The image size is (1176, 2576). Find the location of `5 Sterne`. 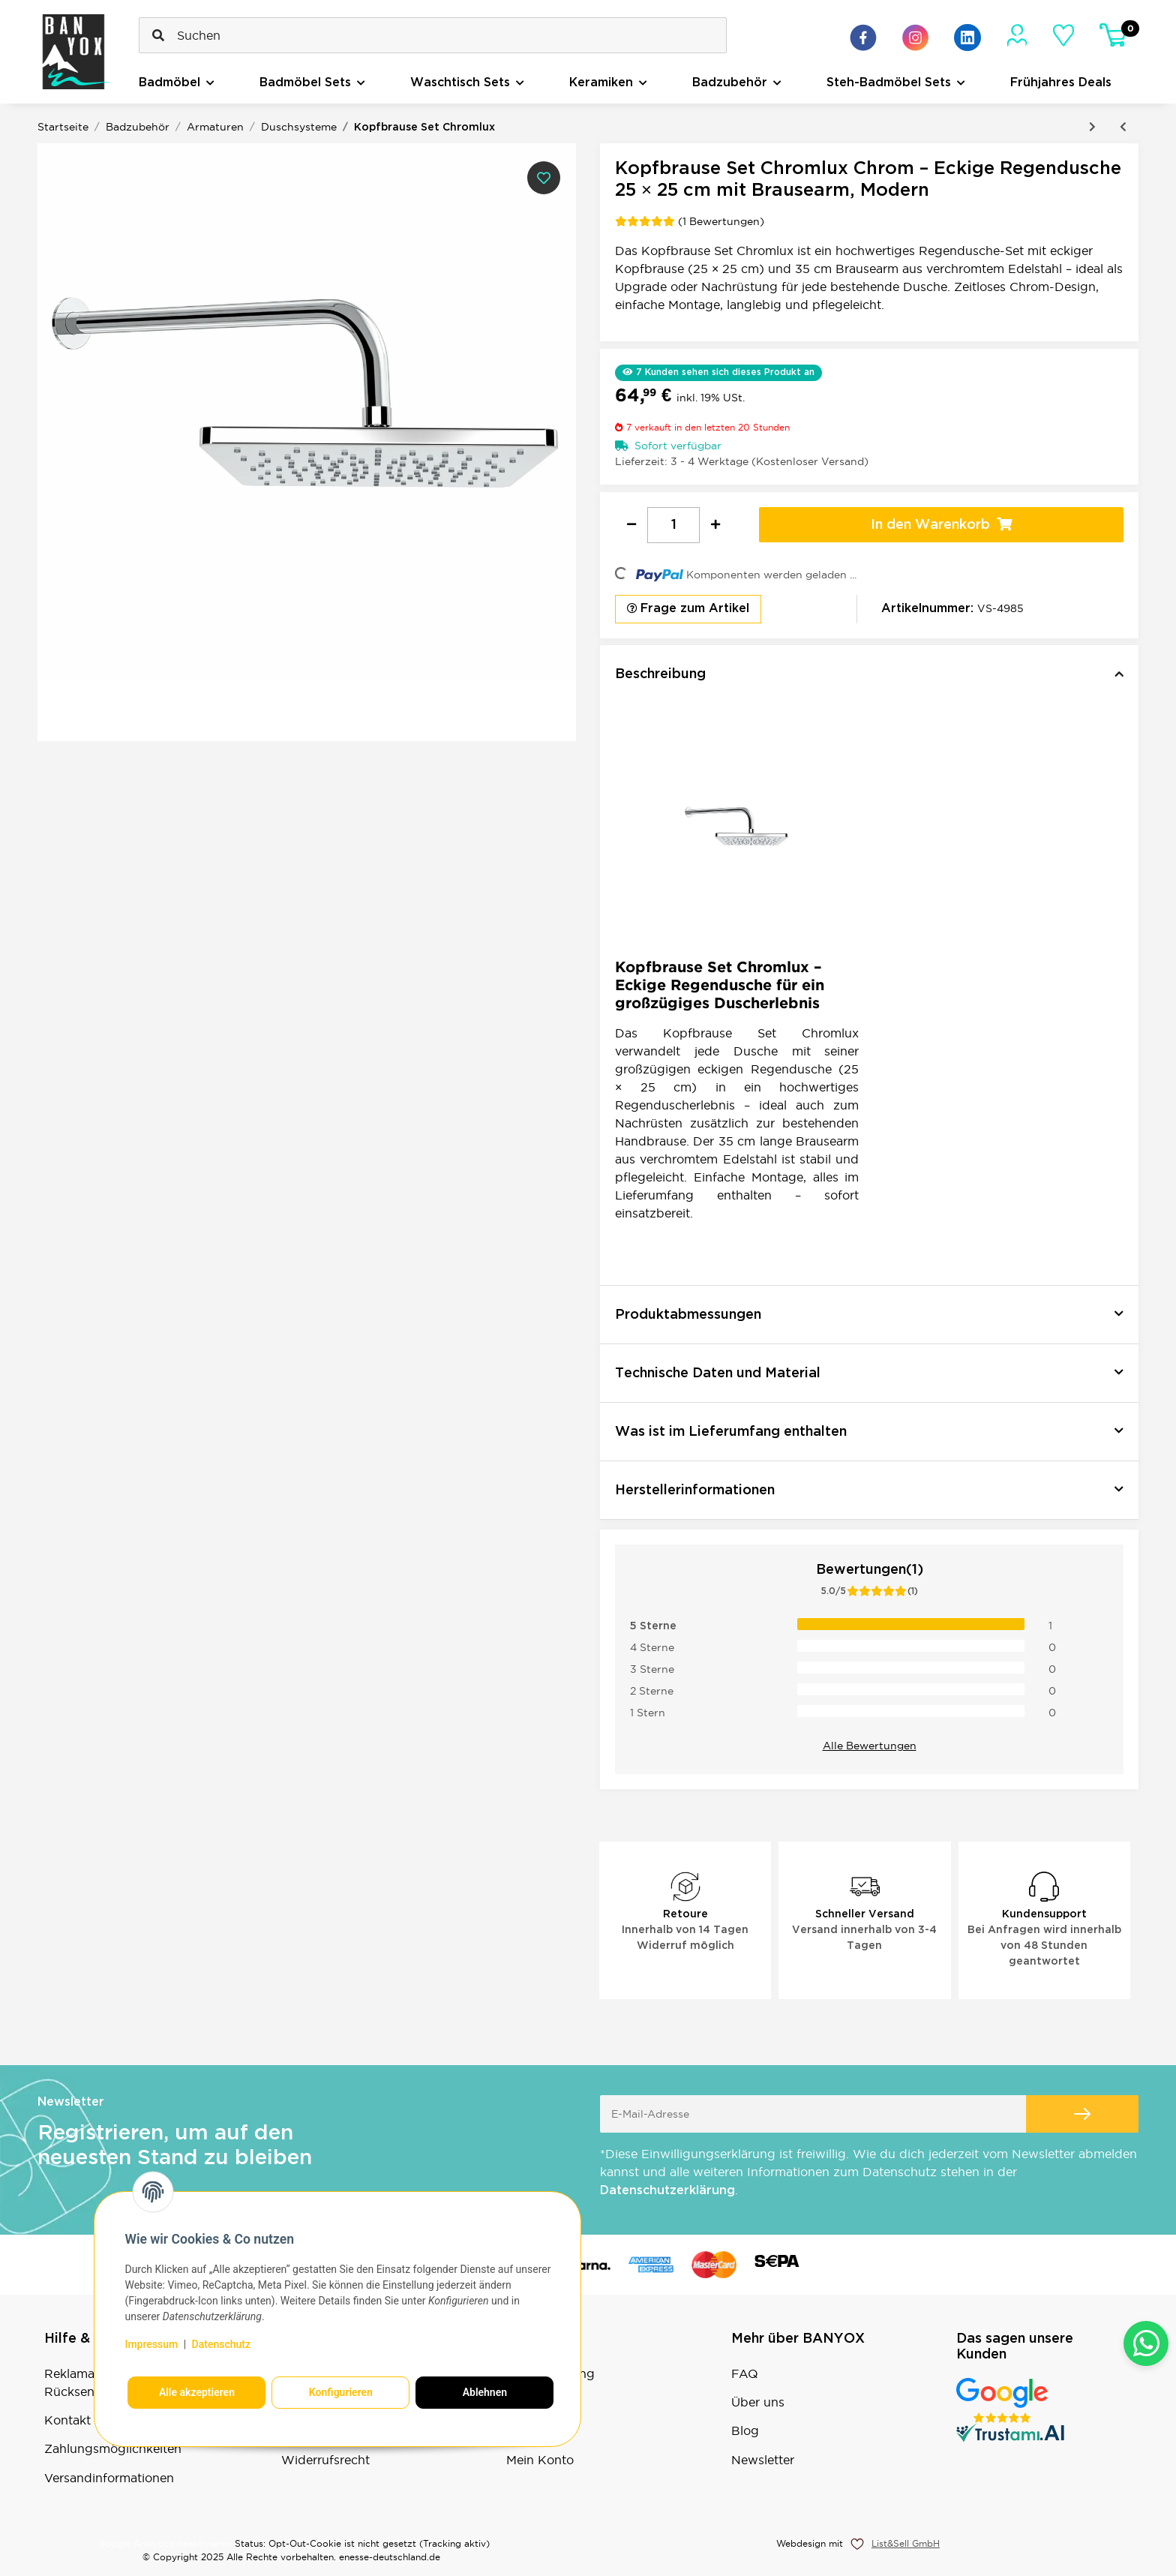

5 Sterne is located at coordinates (653, 1626).